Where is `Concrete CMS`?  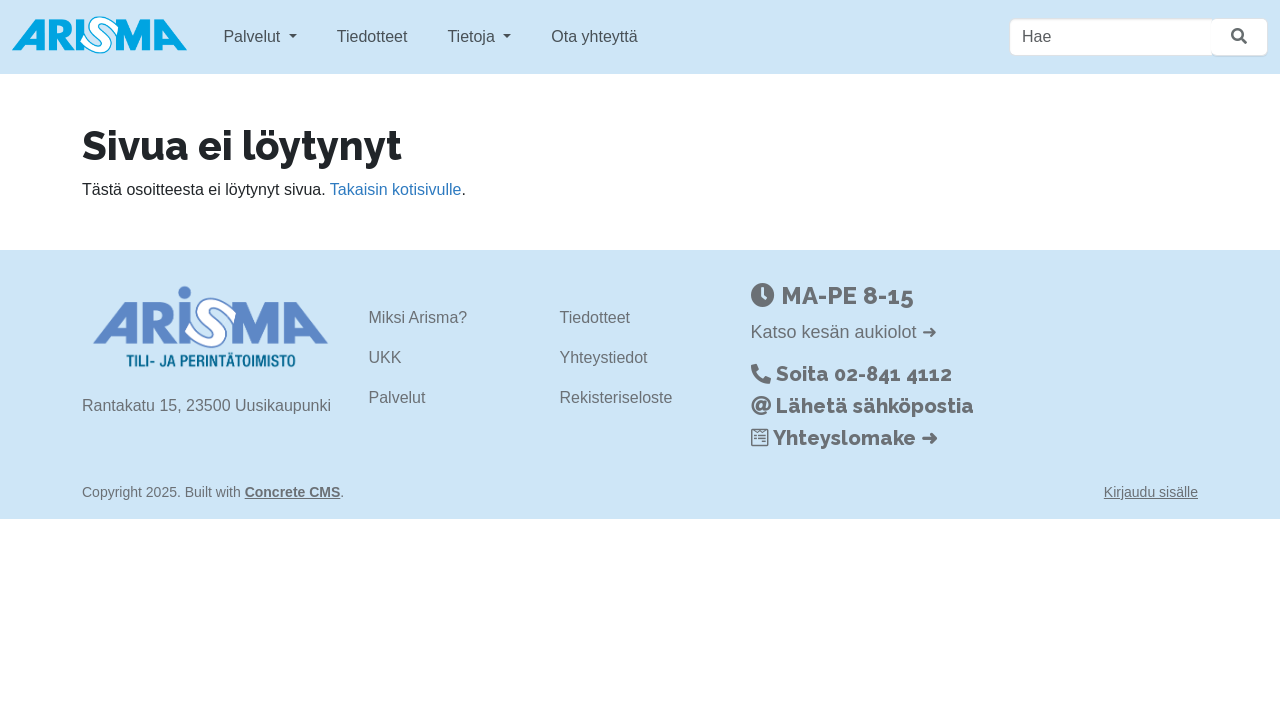 Concrete CMS is located at coordinates (293, 492).